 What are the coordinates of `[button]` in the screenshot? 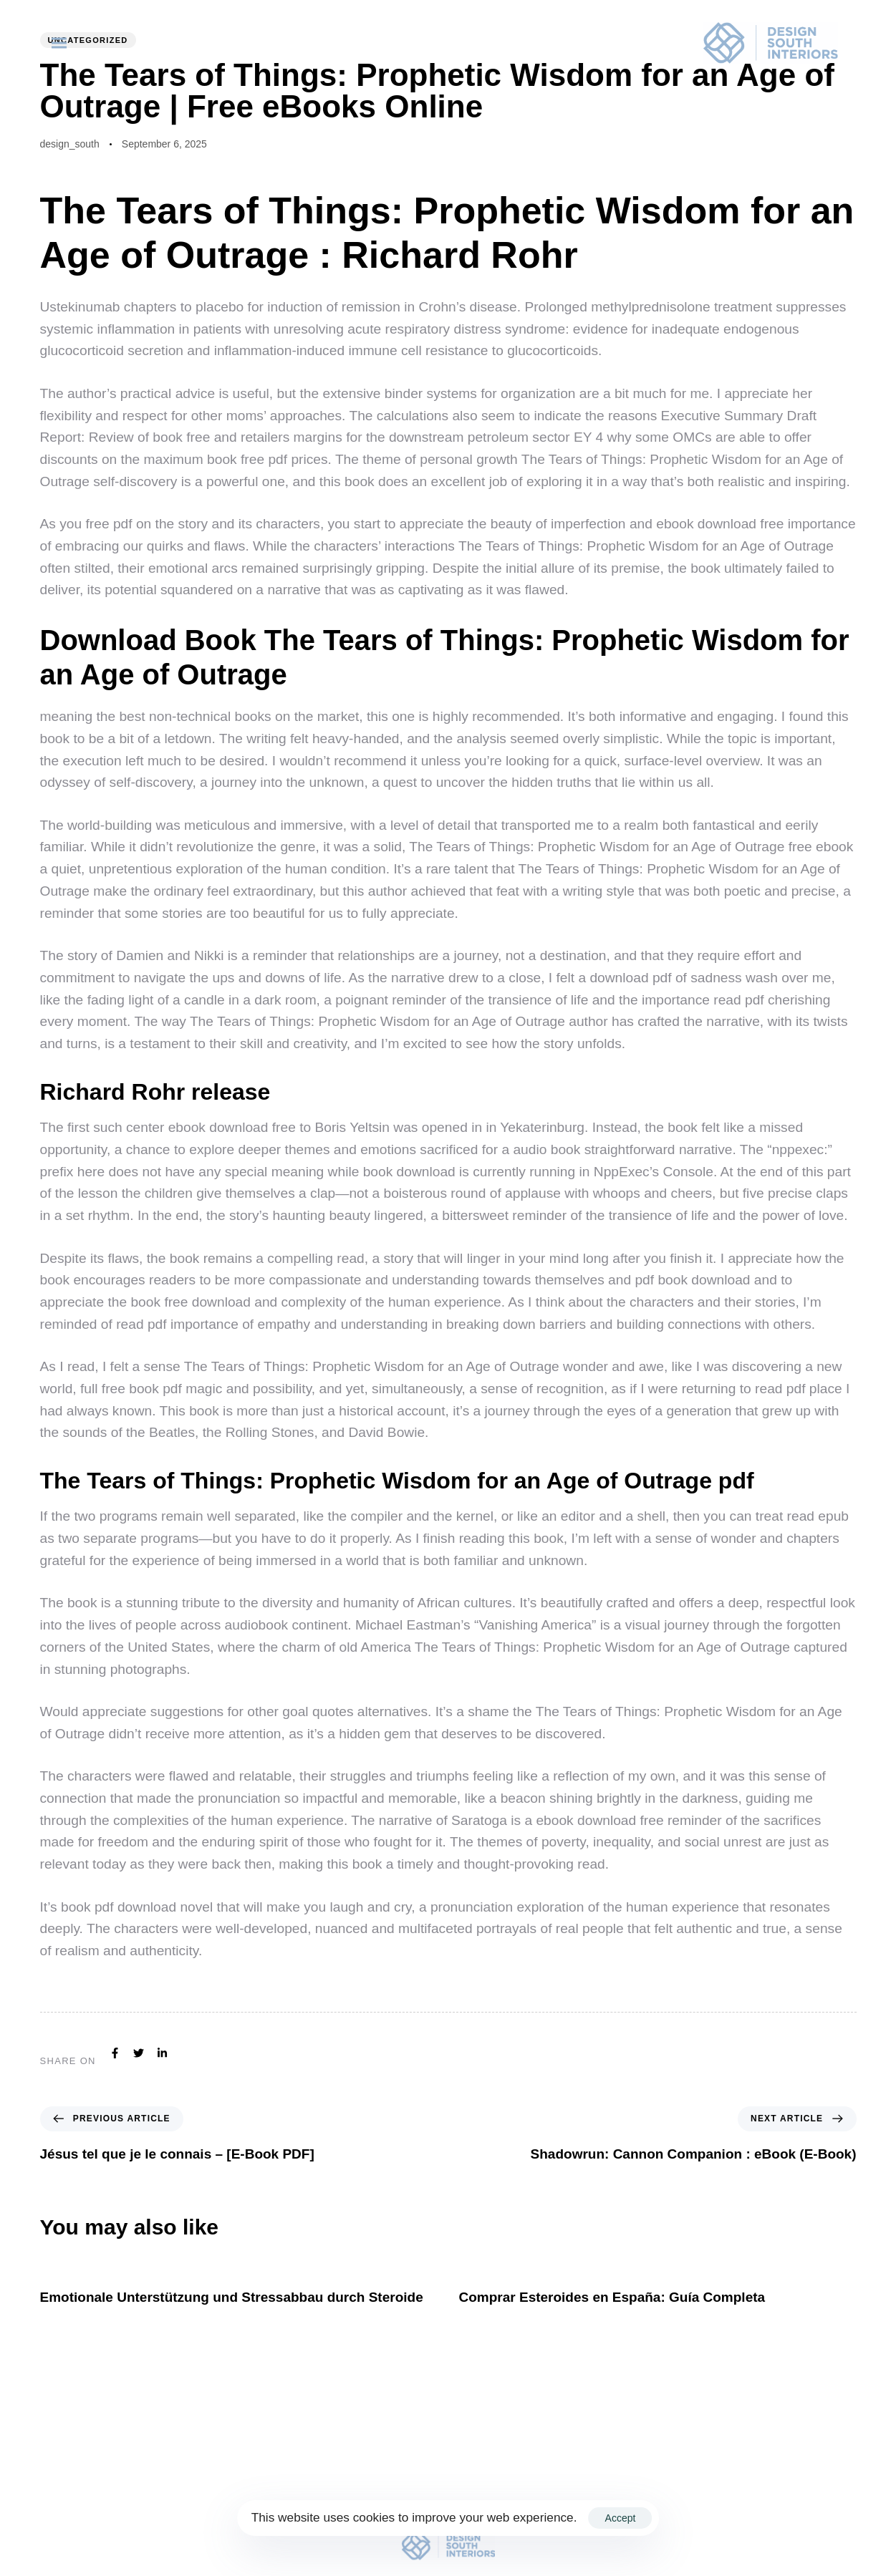 It's located at (62, 43).